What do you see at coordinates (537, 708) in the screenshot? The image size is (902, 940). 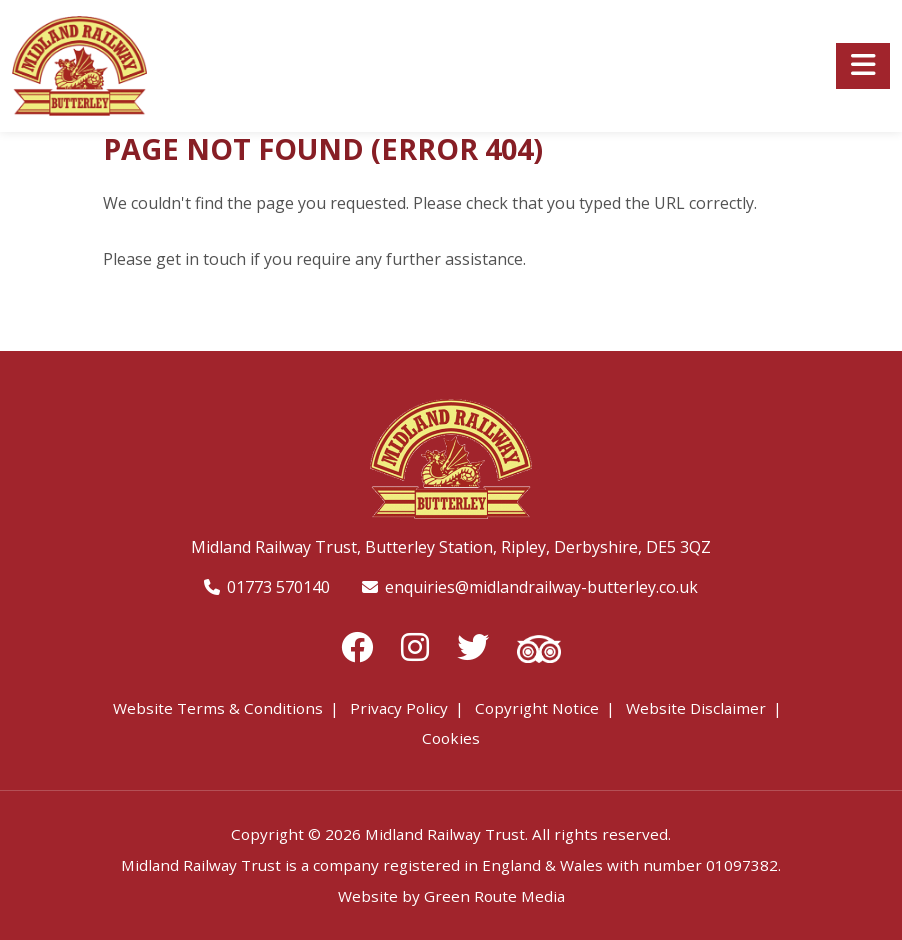 I see `Copyright Notice` at bounding box center [537, 708].